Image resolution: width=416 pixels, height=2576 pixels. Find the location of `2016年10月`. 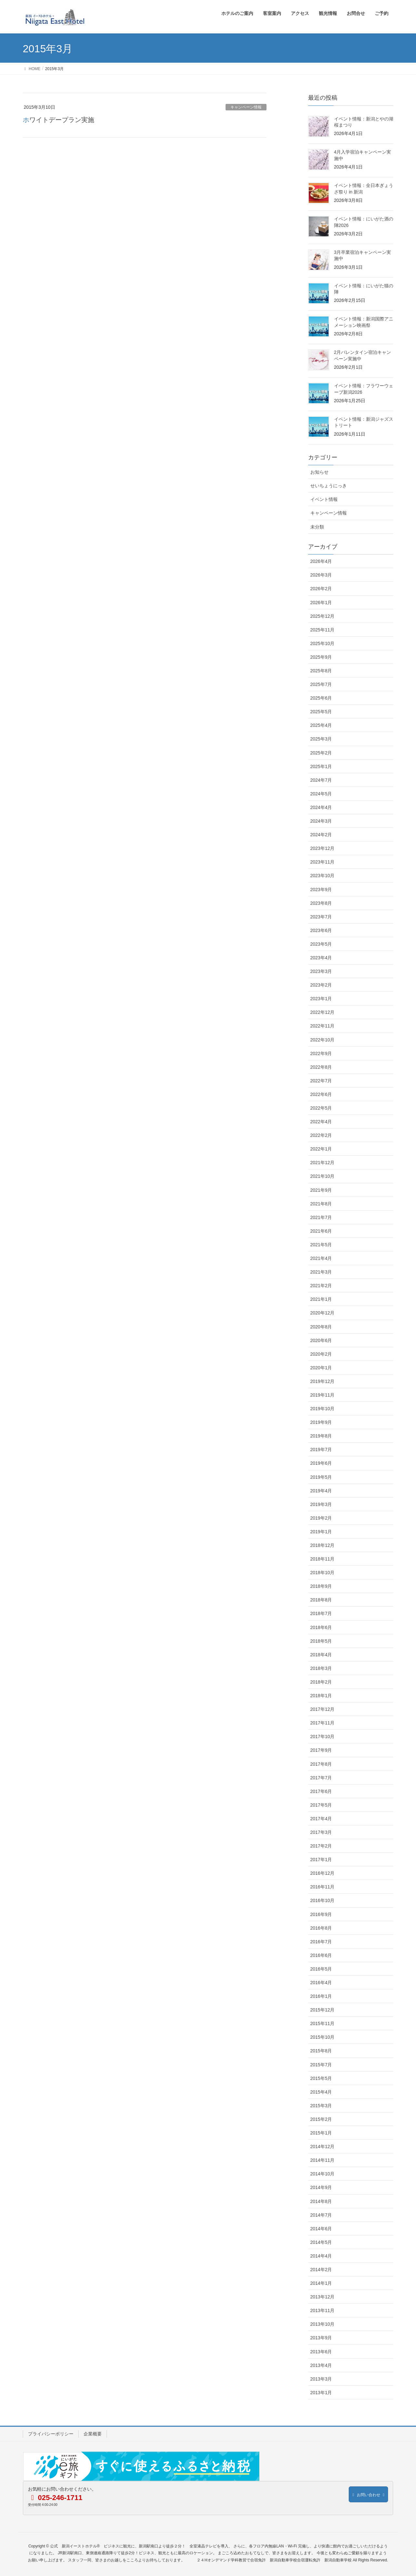

2016年10月 is located at coordinates (322, 1900).